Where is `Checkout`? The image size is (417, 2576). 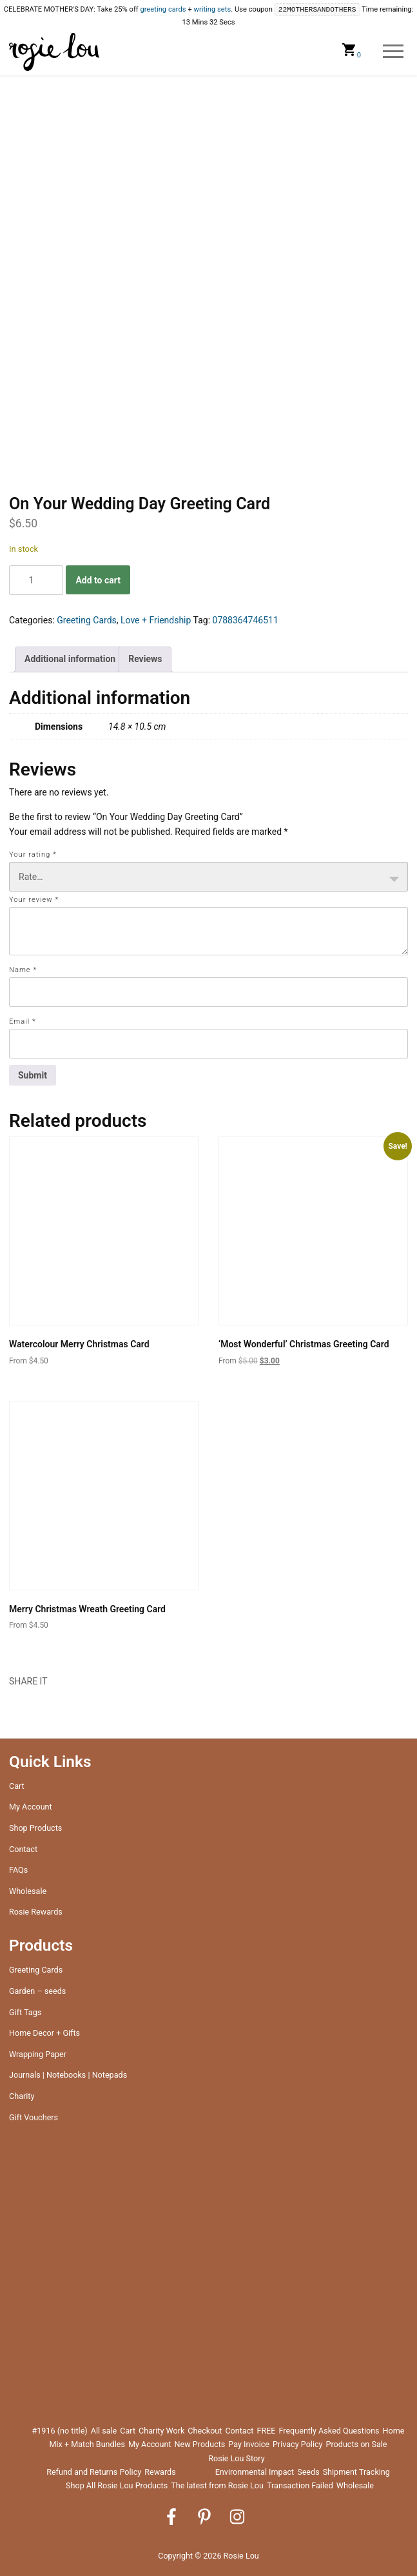
Checkout is located at coordinates (205, 2430).